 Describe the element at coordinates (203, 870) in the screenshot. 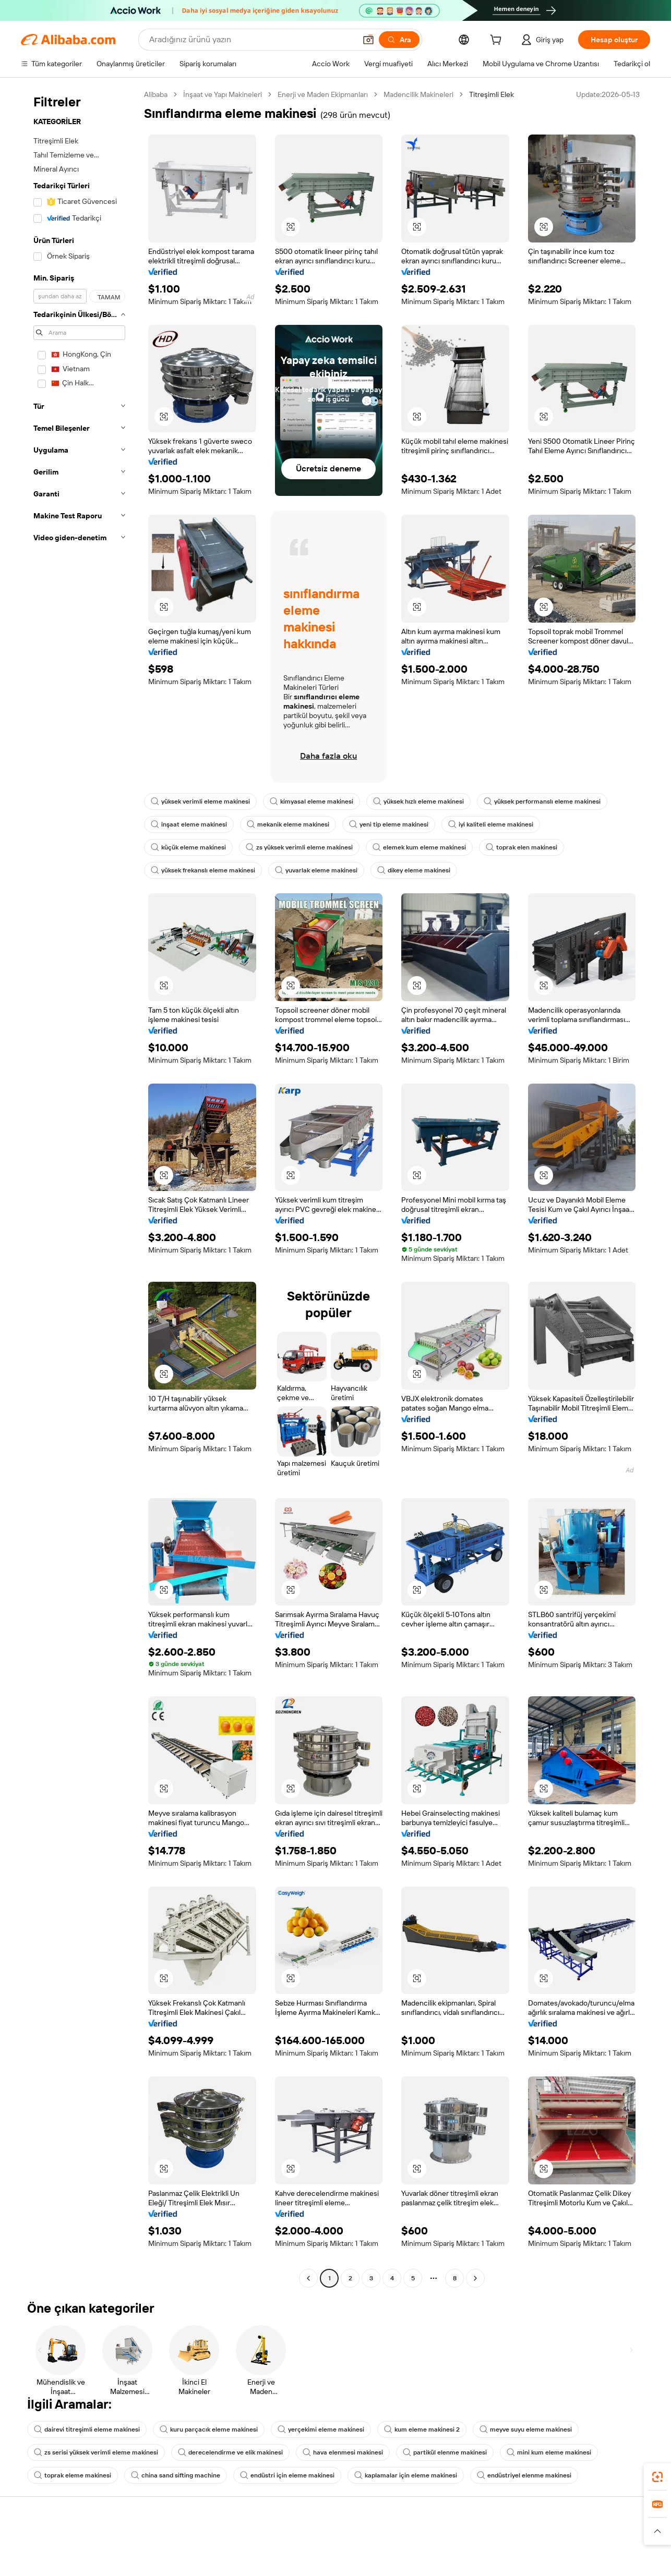

I see `yüksek frekanslı eleme makinesi` at that location.